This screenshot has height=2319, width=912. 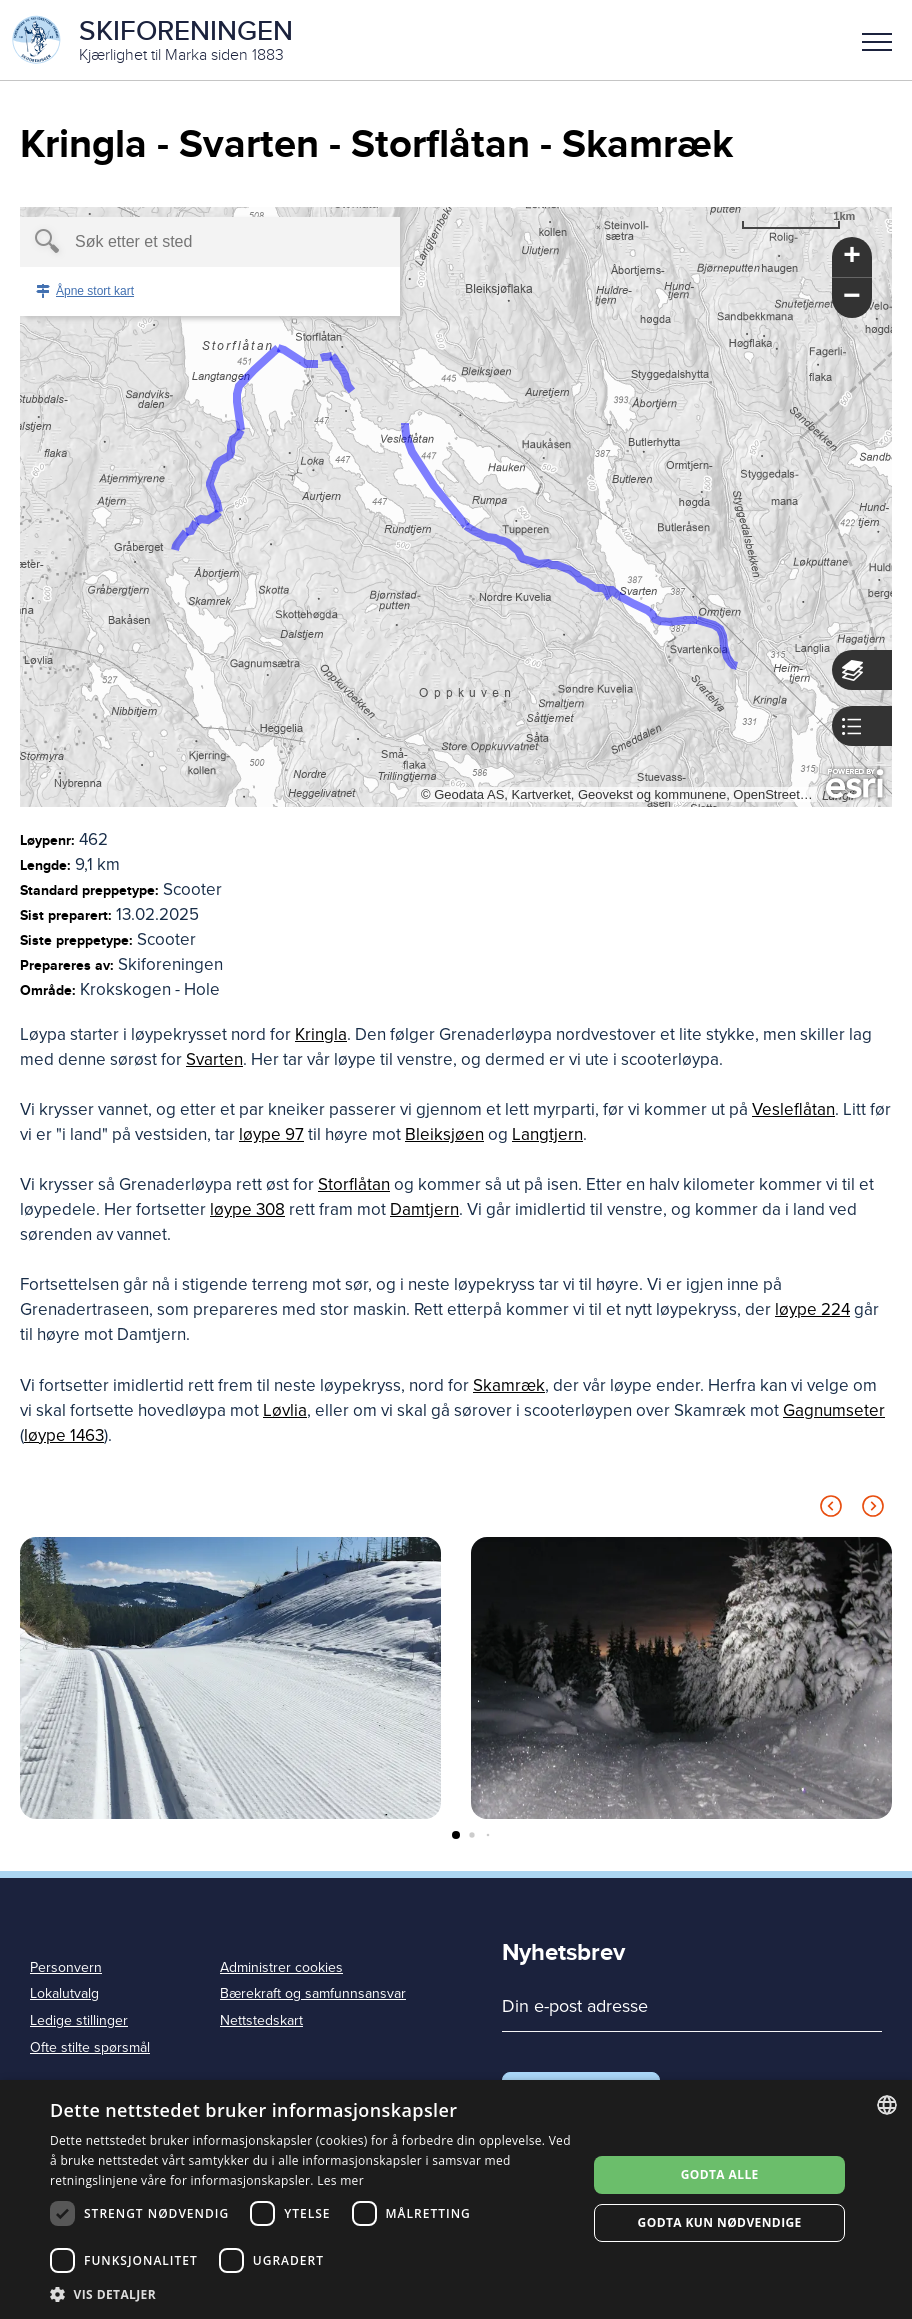 I want to click on løype 97, so click(x=271, y=1134).